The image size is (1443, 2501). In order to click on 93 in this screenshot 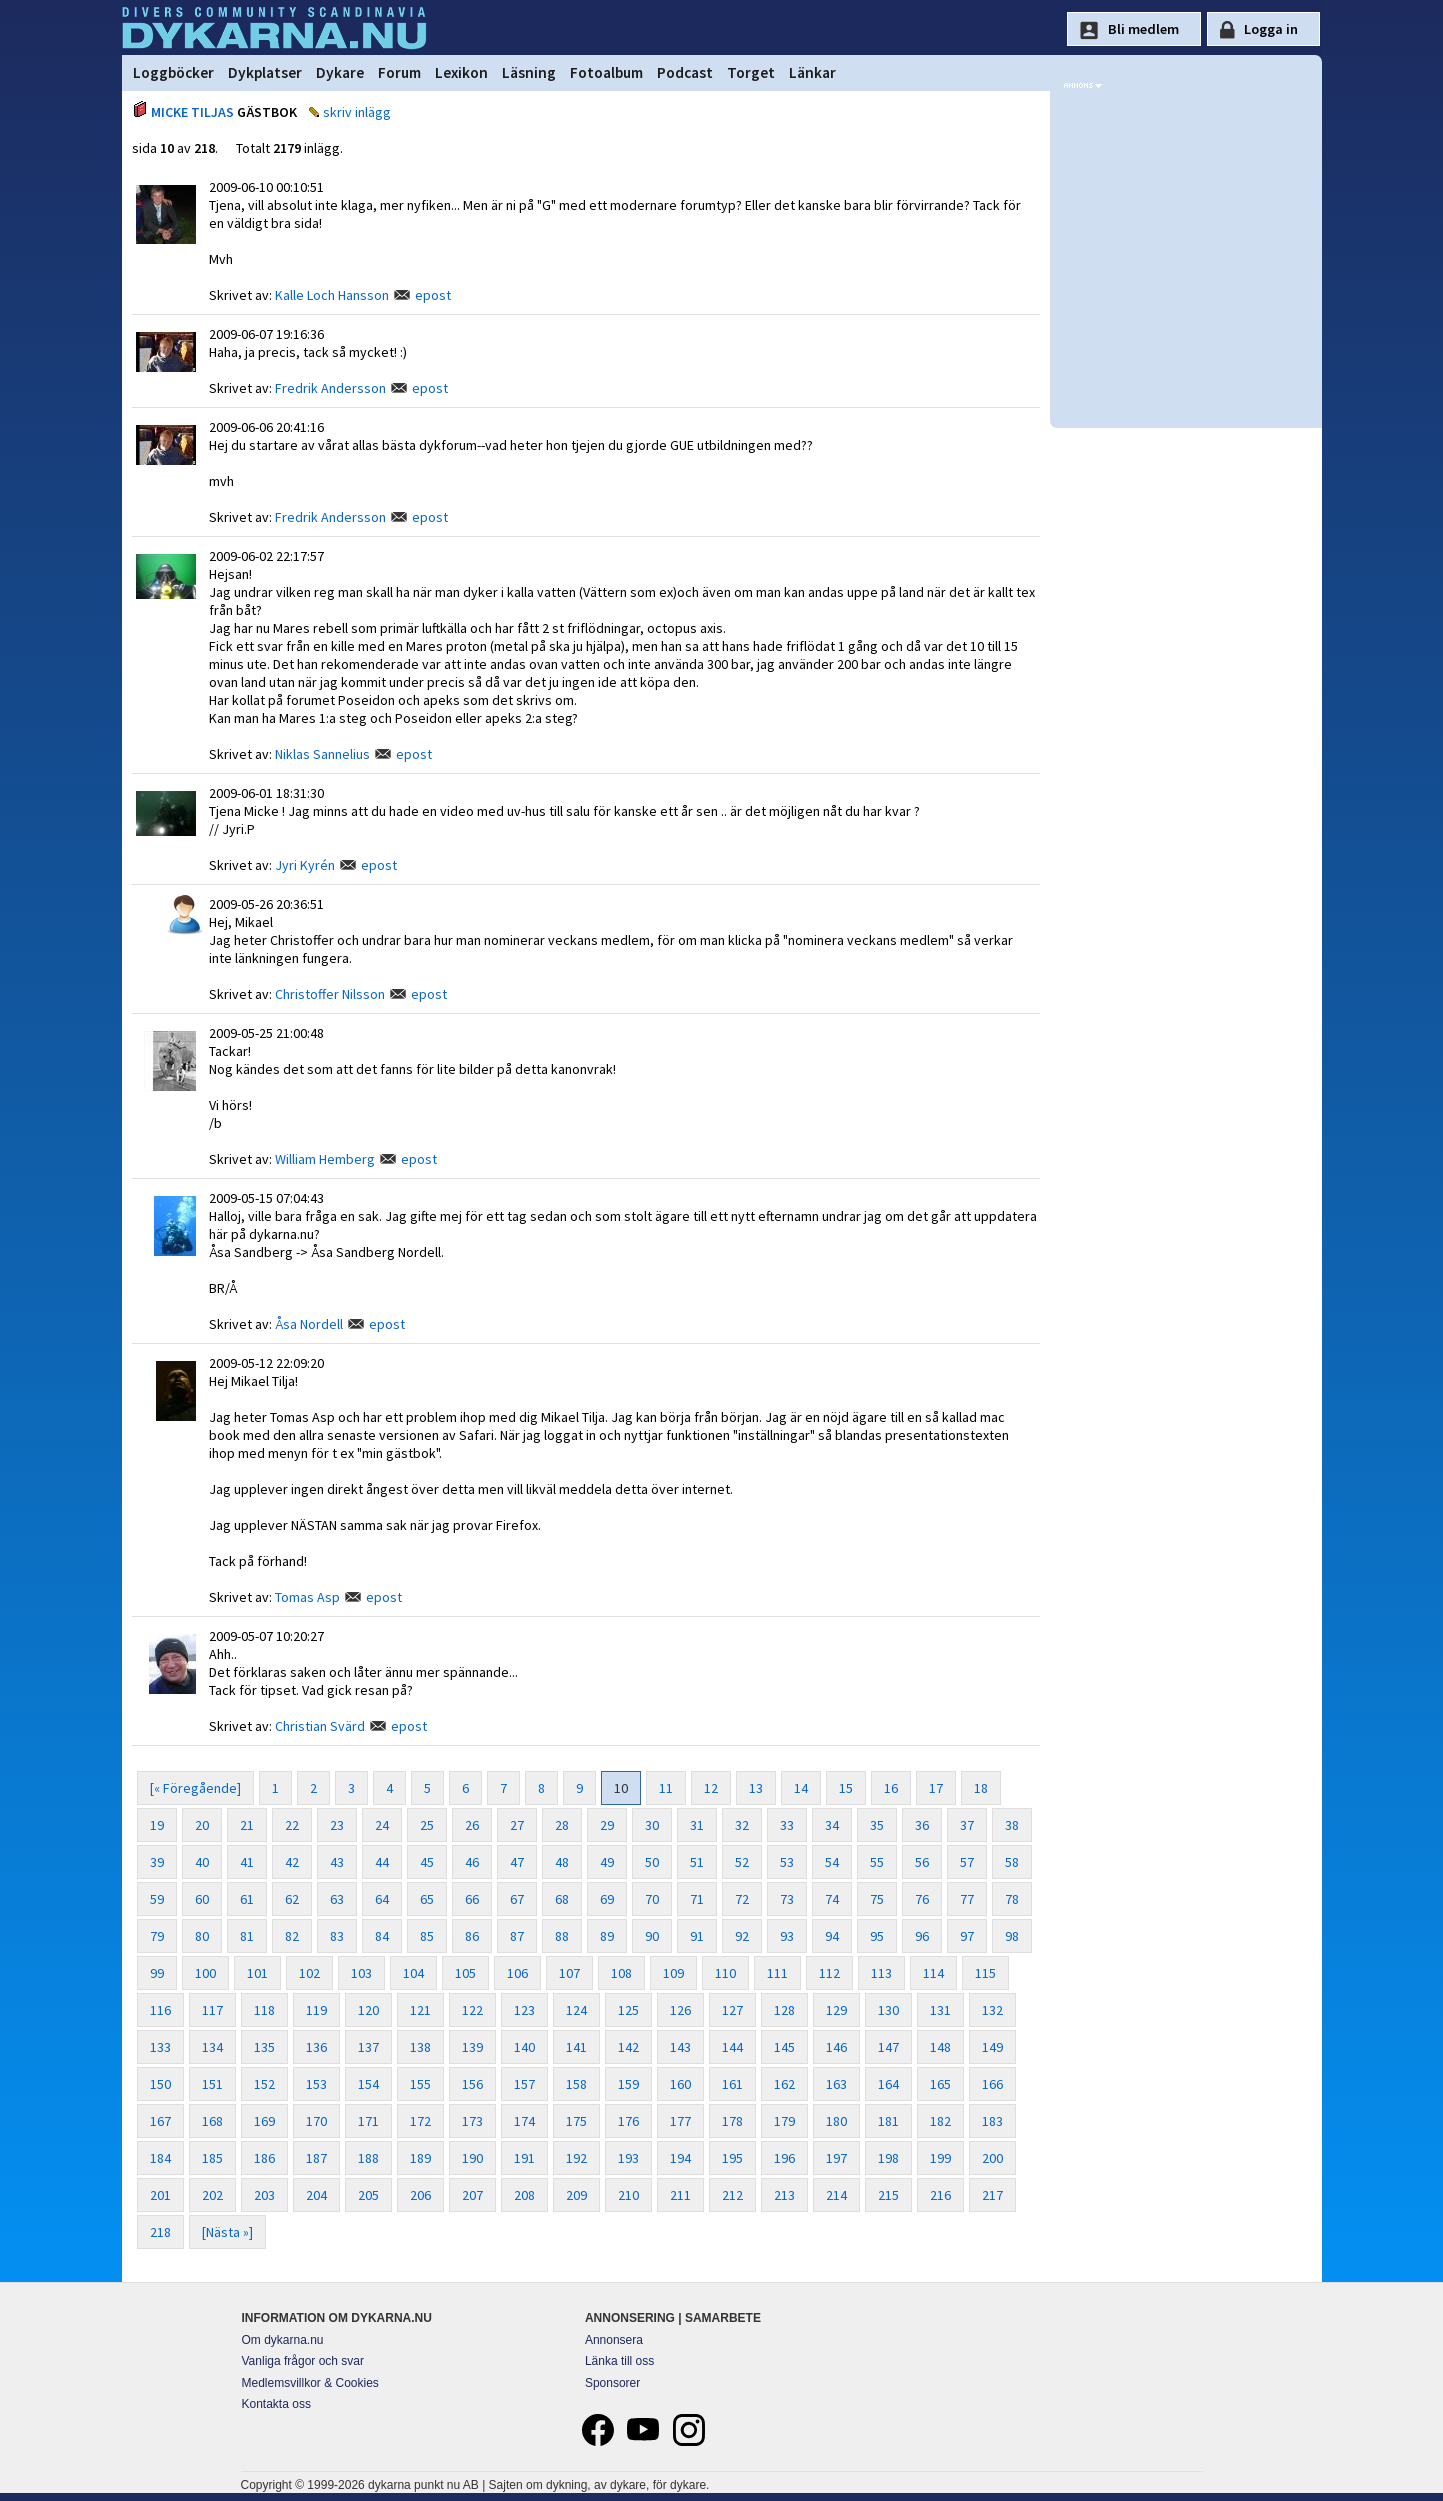, I will do `click(787, 1936)`.